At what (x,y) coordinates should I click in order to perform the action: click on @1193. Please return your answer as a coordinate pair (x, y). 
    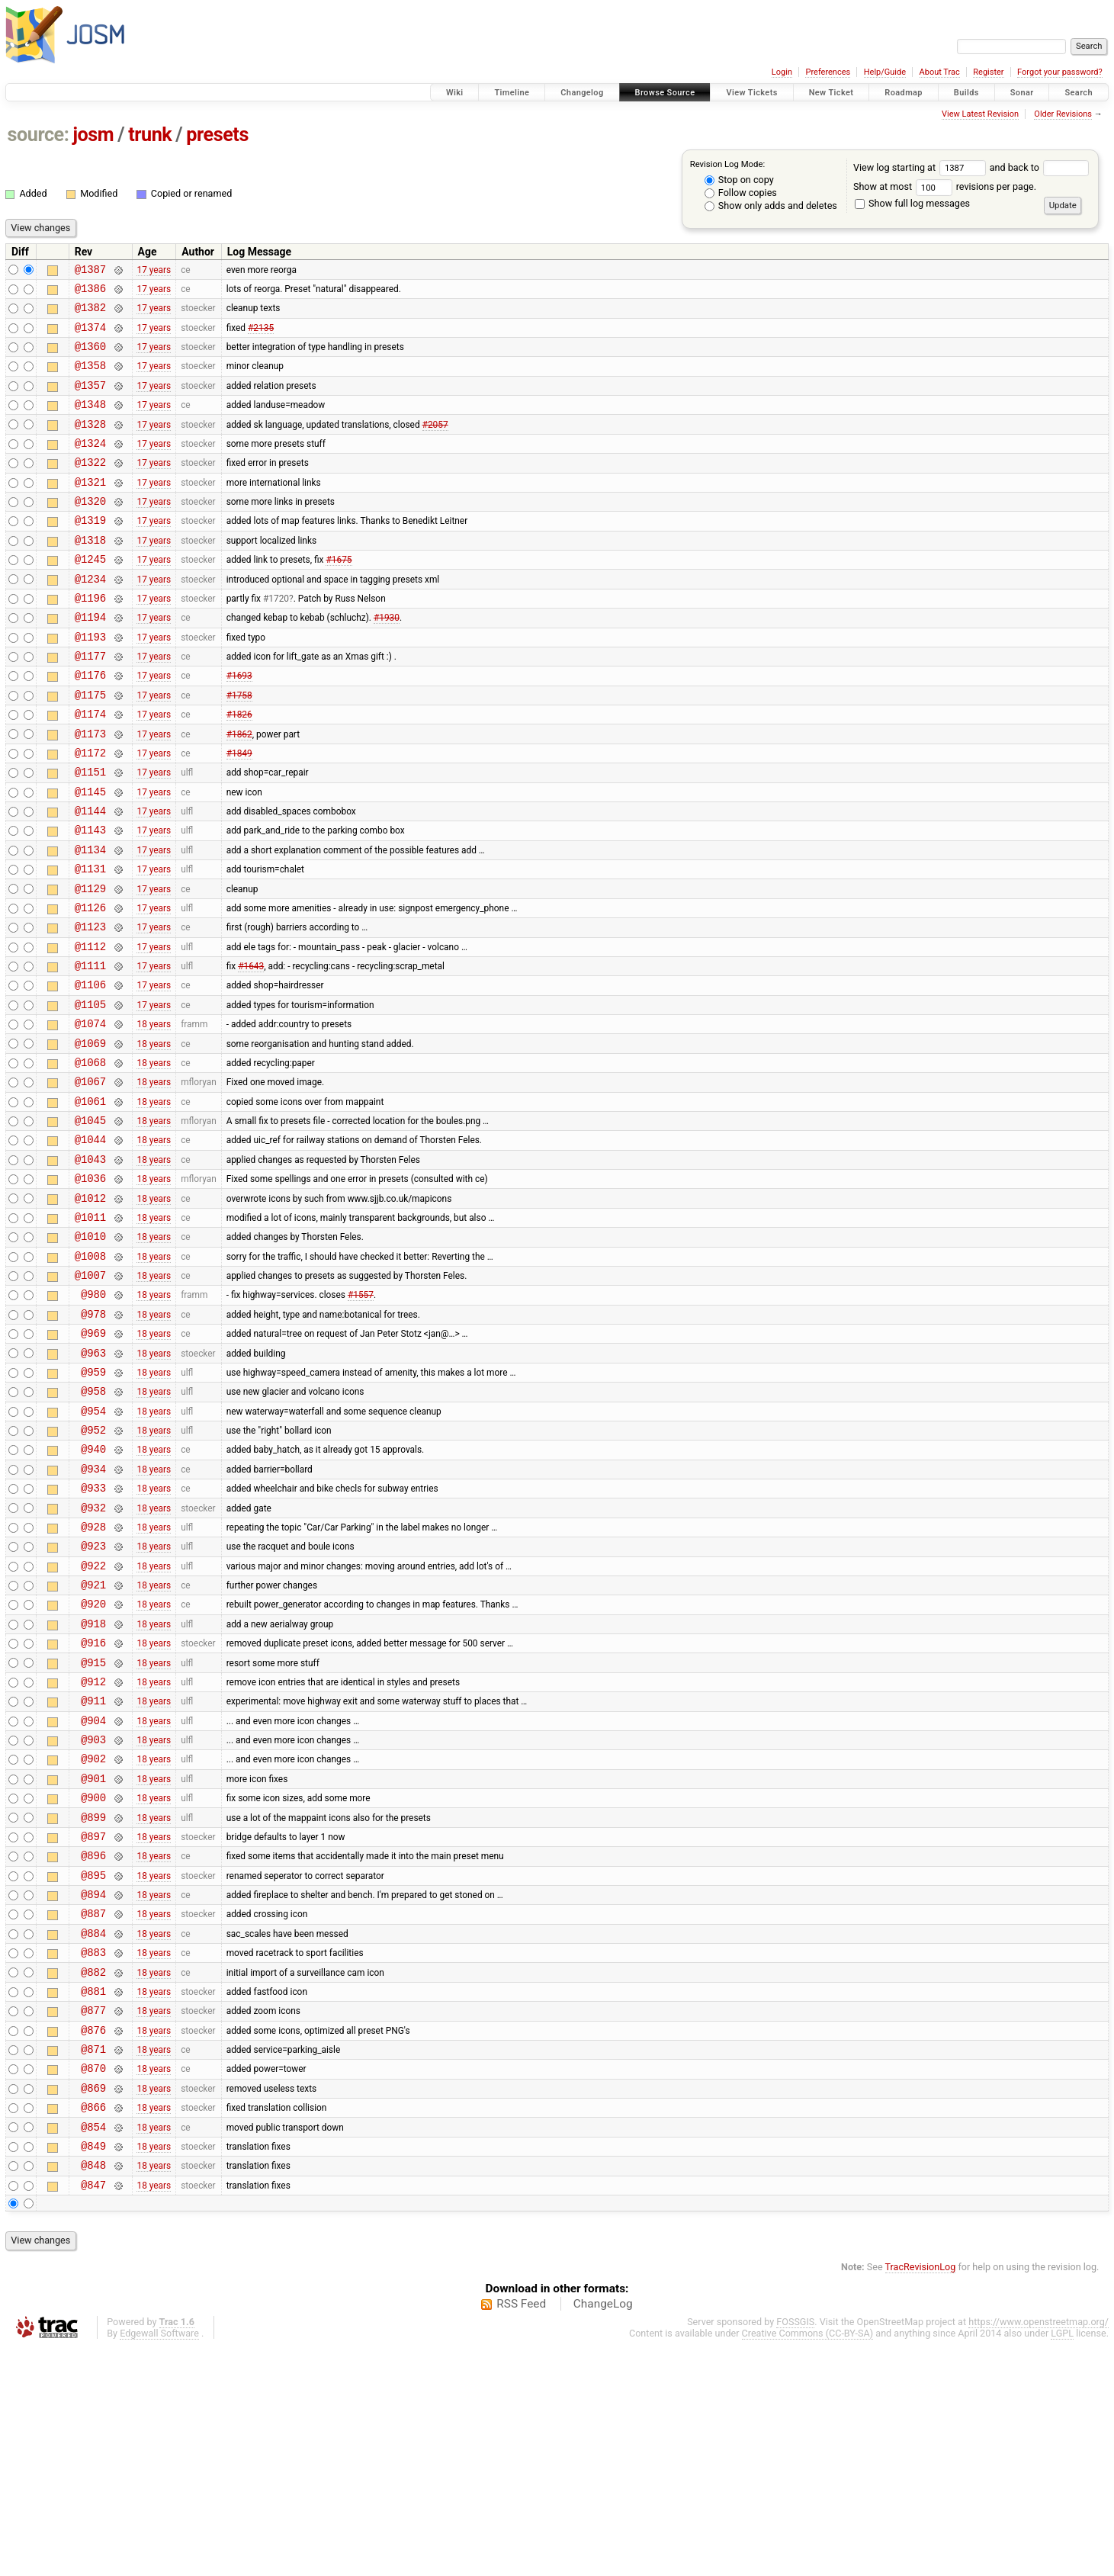
    Looking at the image, I should click on (90, 682).